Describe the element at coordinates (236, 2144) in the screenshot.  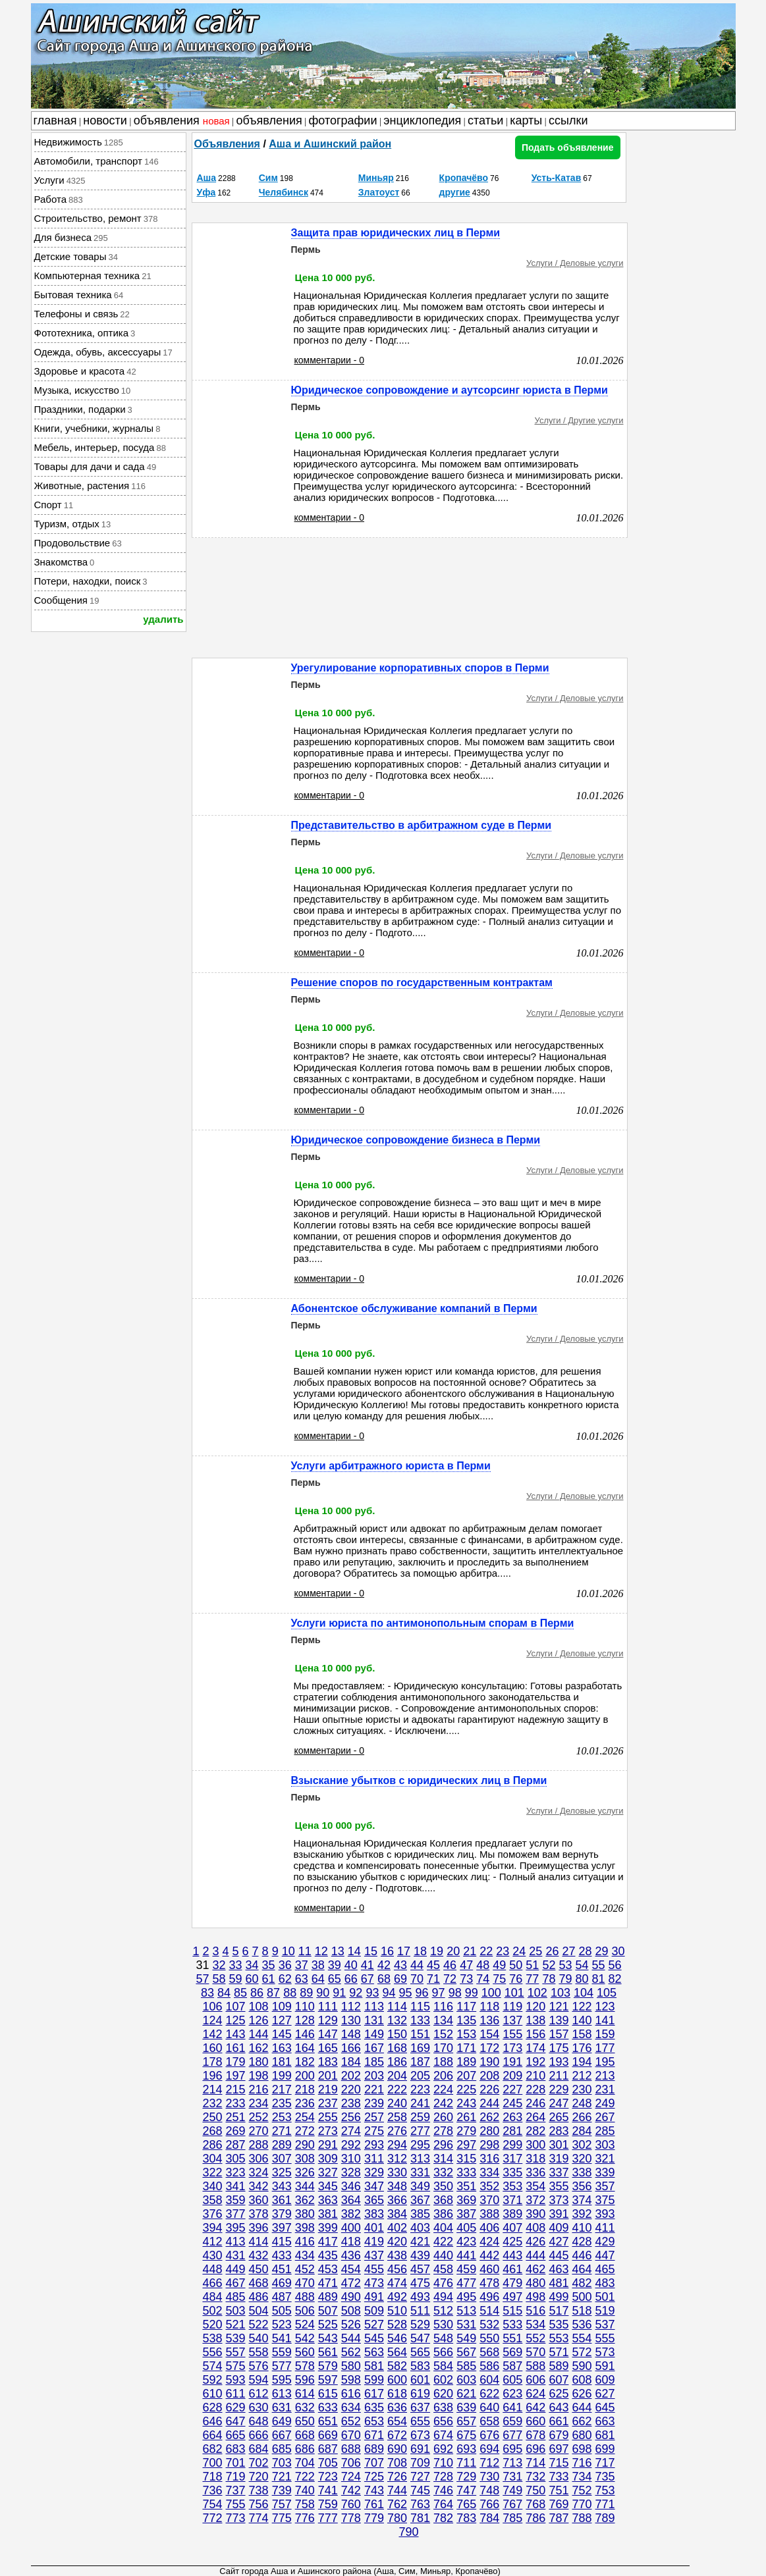
I see `287` at that location.